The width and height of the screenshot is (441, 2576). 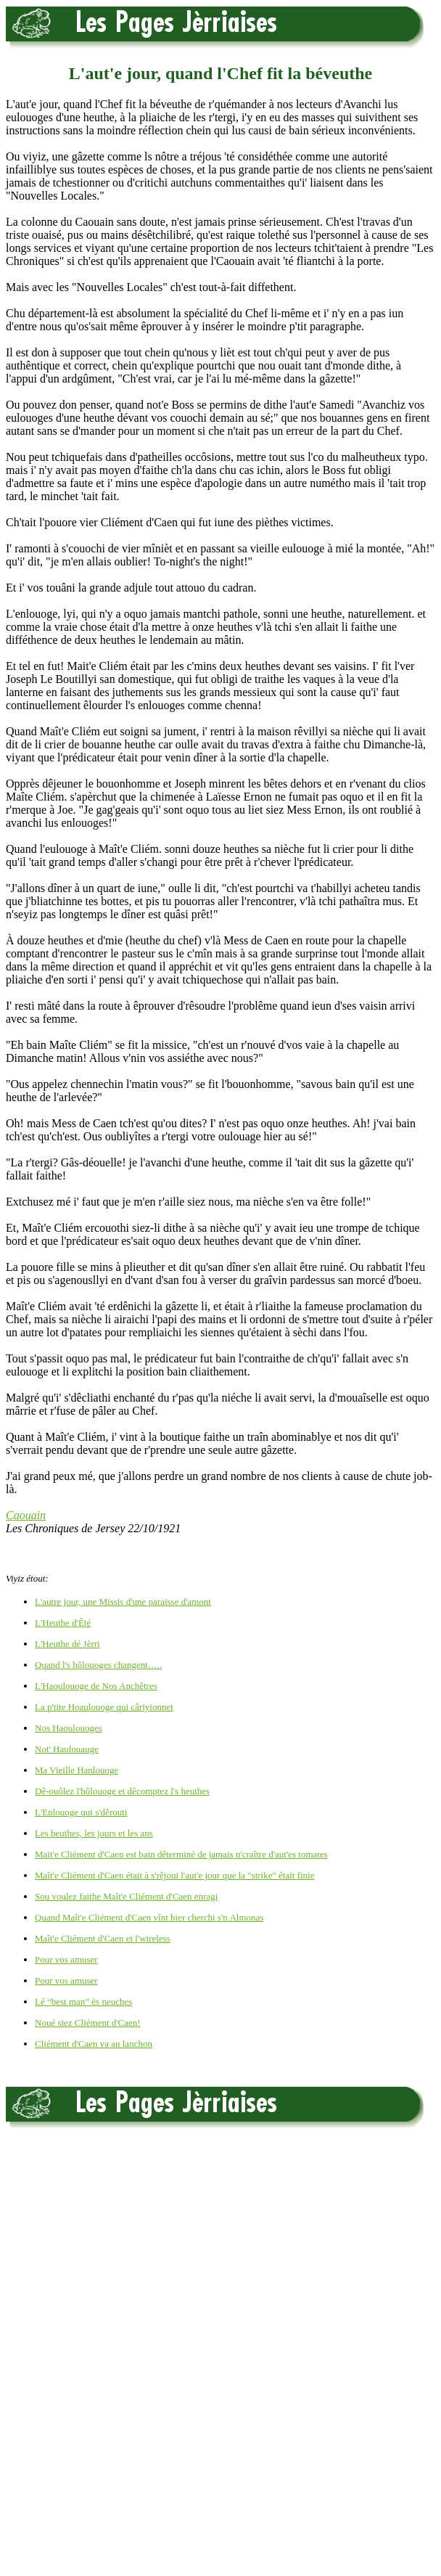 I want to click on Les heuthes, les jours et les ans, so click(x=94, y=1833).